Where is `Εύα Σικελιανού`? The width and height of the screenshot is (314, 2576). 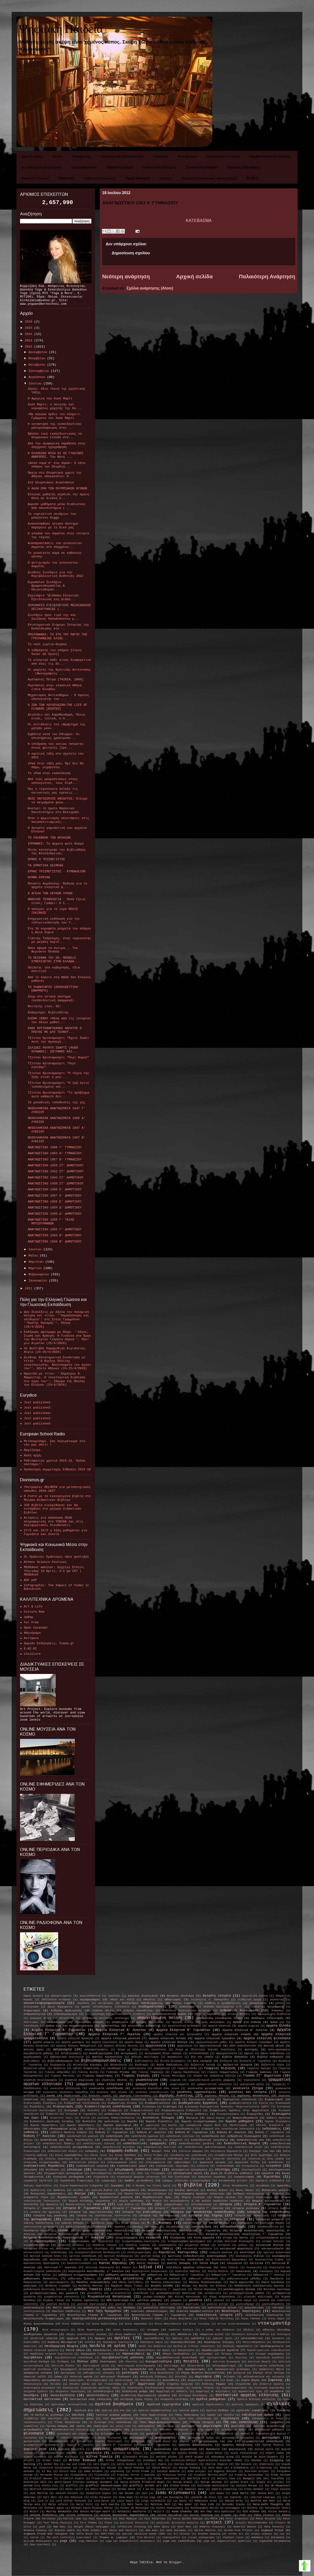
Εύα Σικελιανού is located at coordinates (179, 2176).